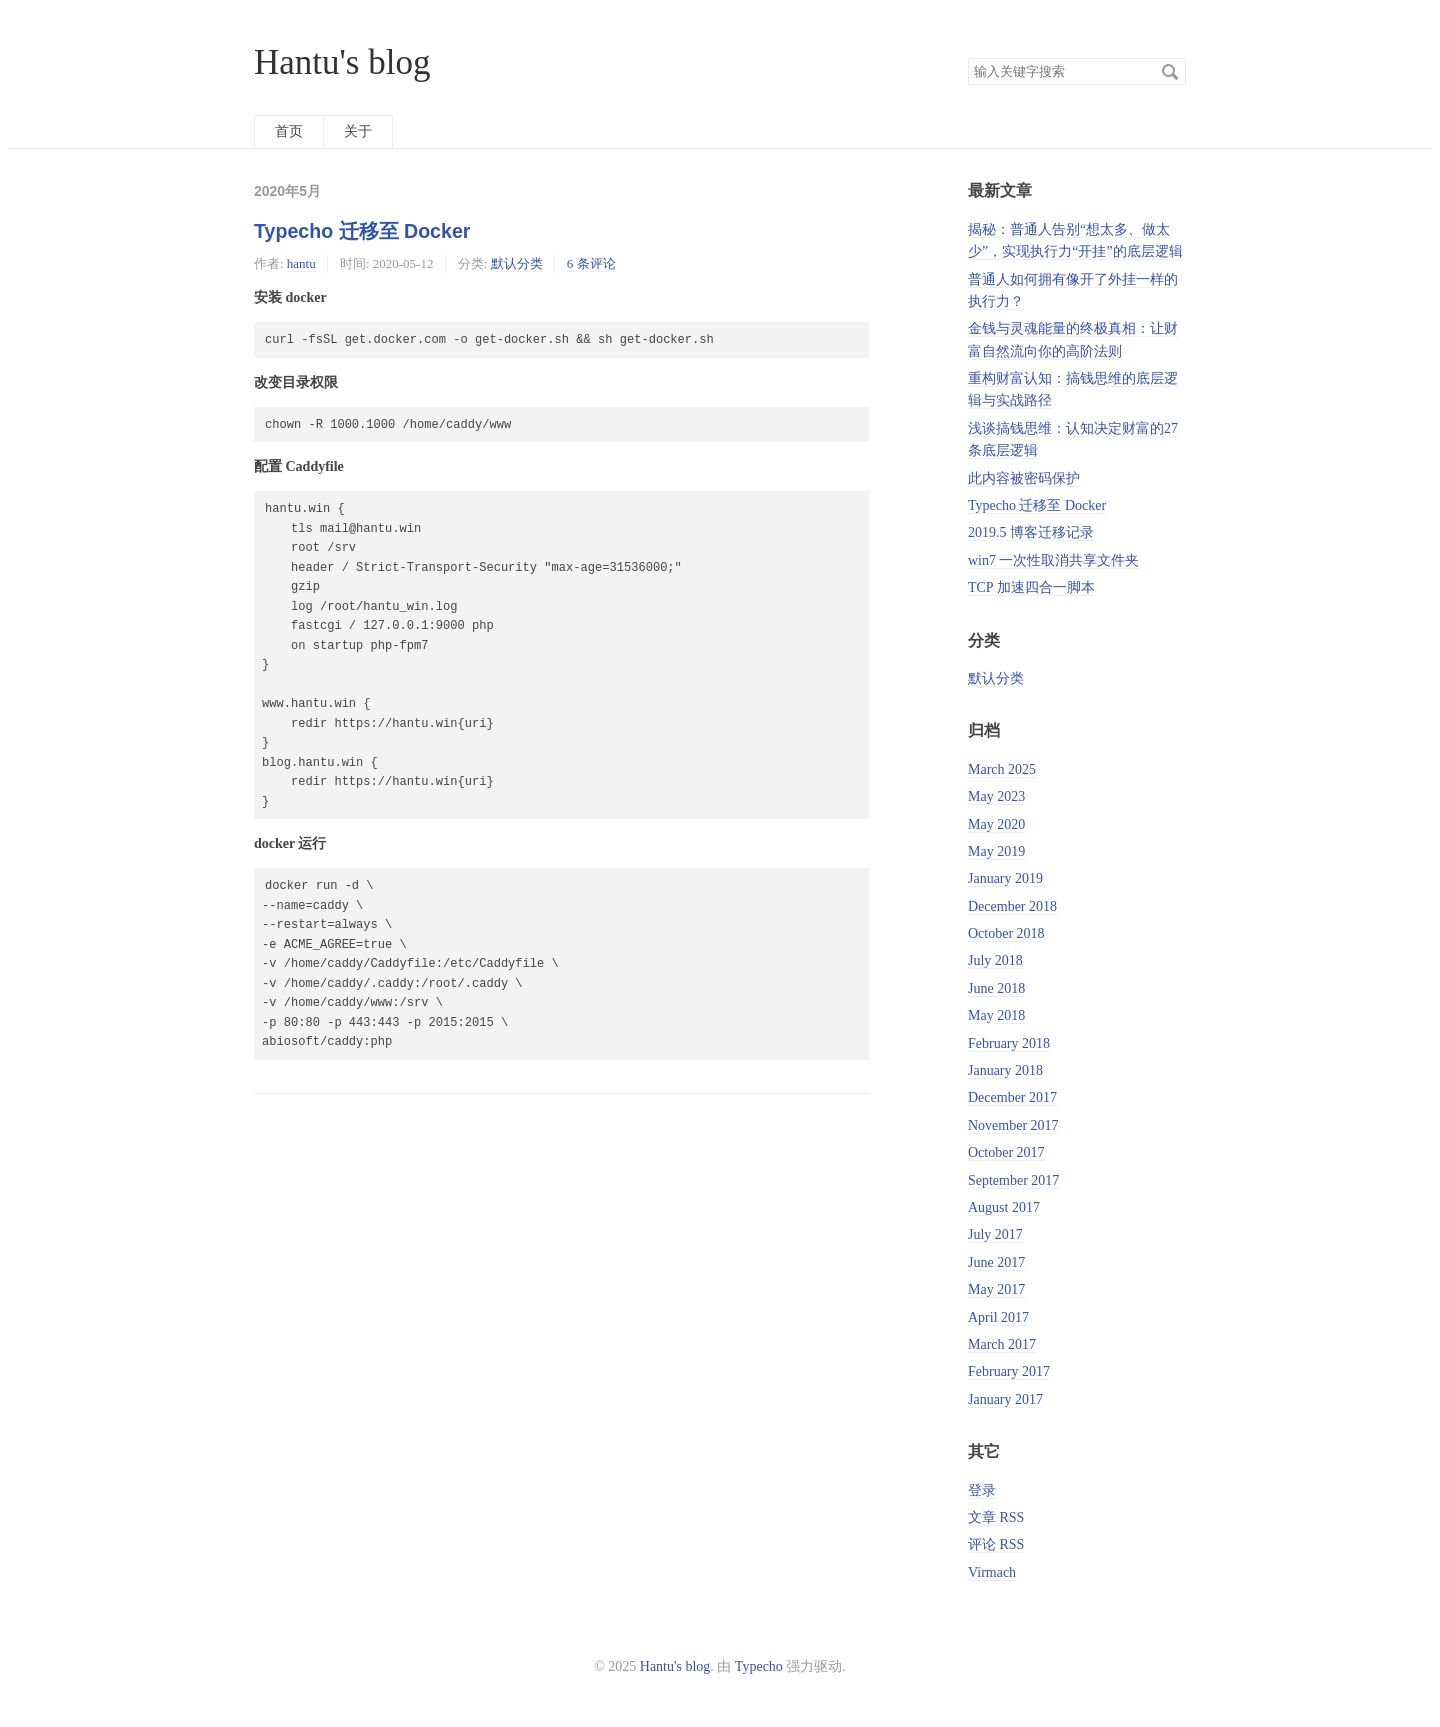  What do you see at coordinates (996, 1544) in the screenshot?
I see `评论 RSS` at bounding box center [996, 1544].